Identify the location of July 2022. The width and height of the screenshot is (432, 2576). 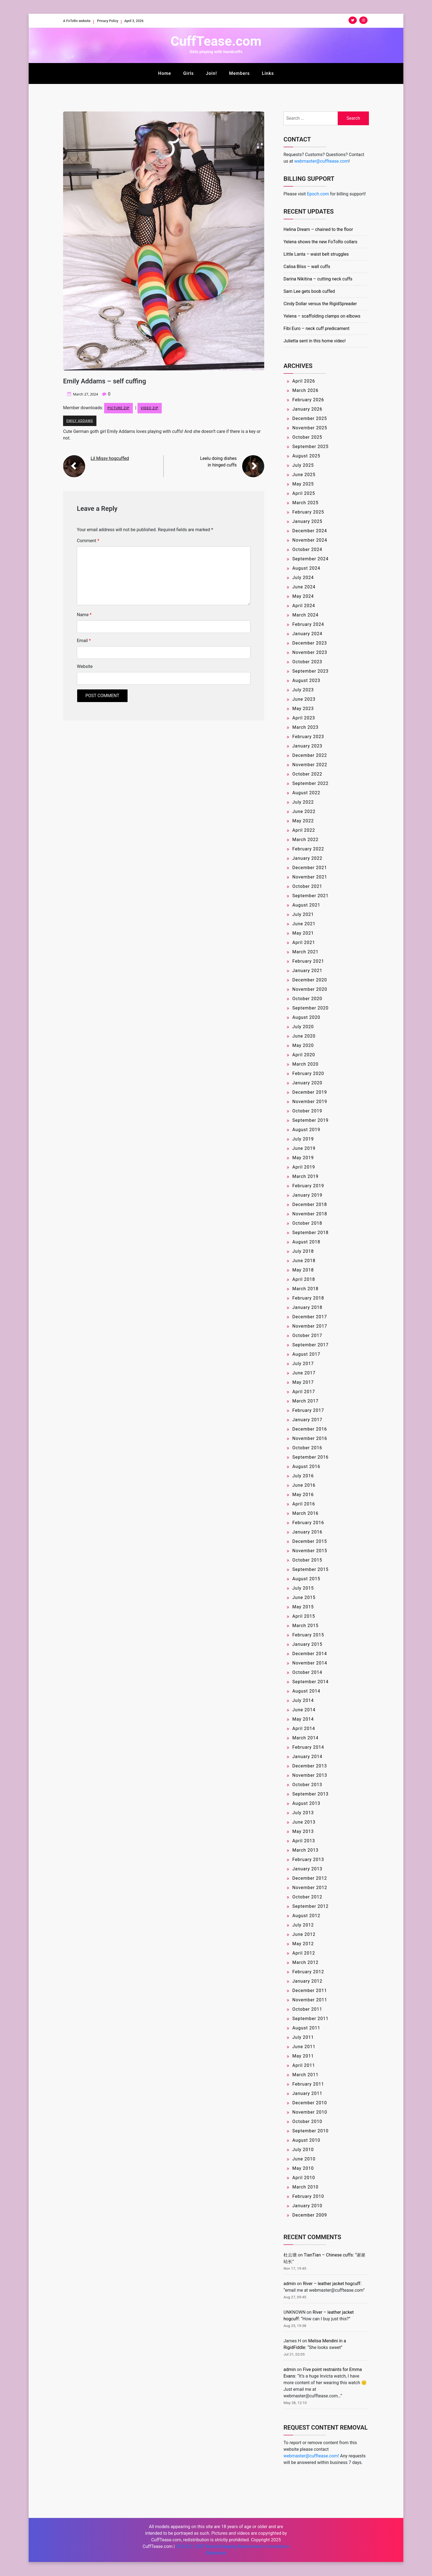
(303, 802).